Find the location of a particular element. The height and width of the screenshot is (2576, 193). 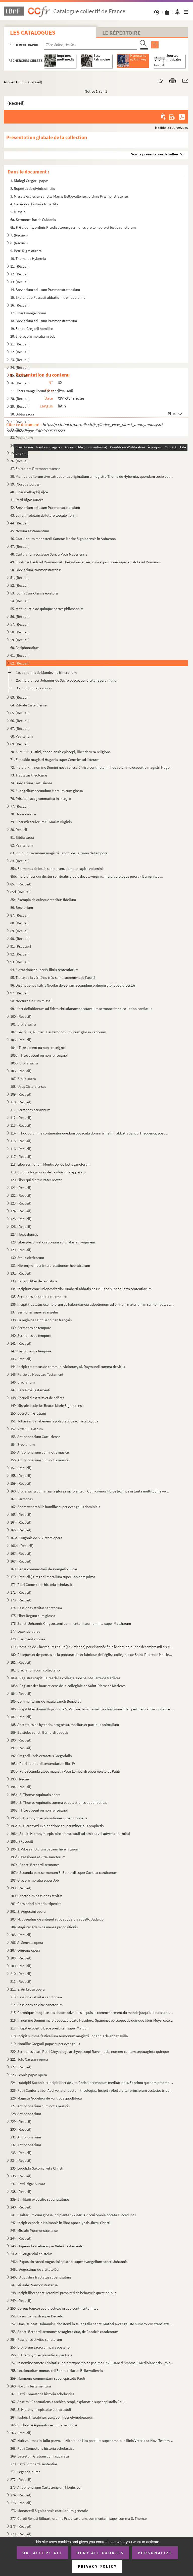

69. (Recueil) is located at coordinates (20, 744).